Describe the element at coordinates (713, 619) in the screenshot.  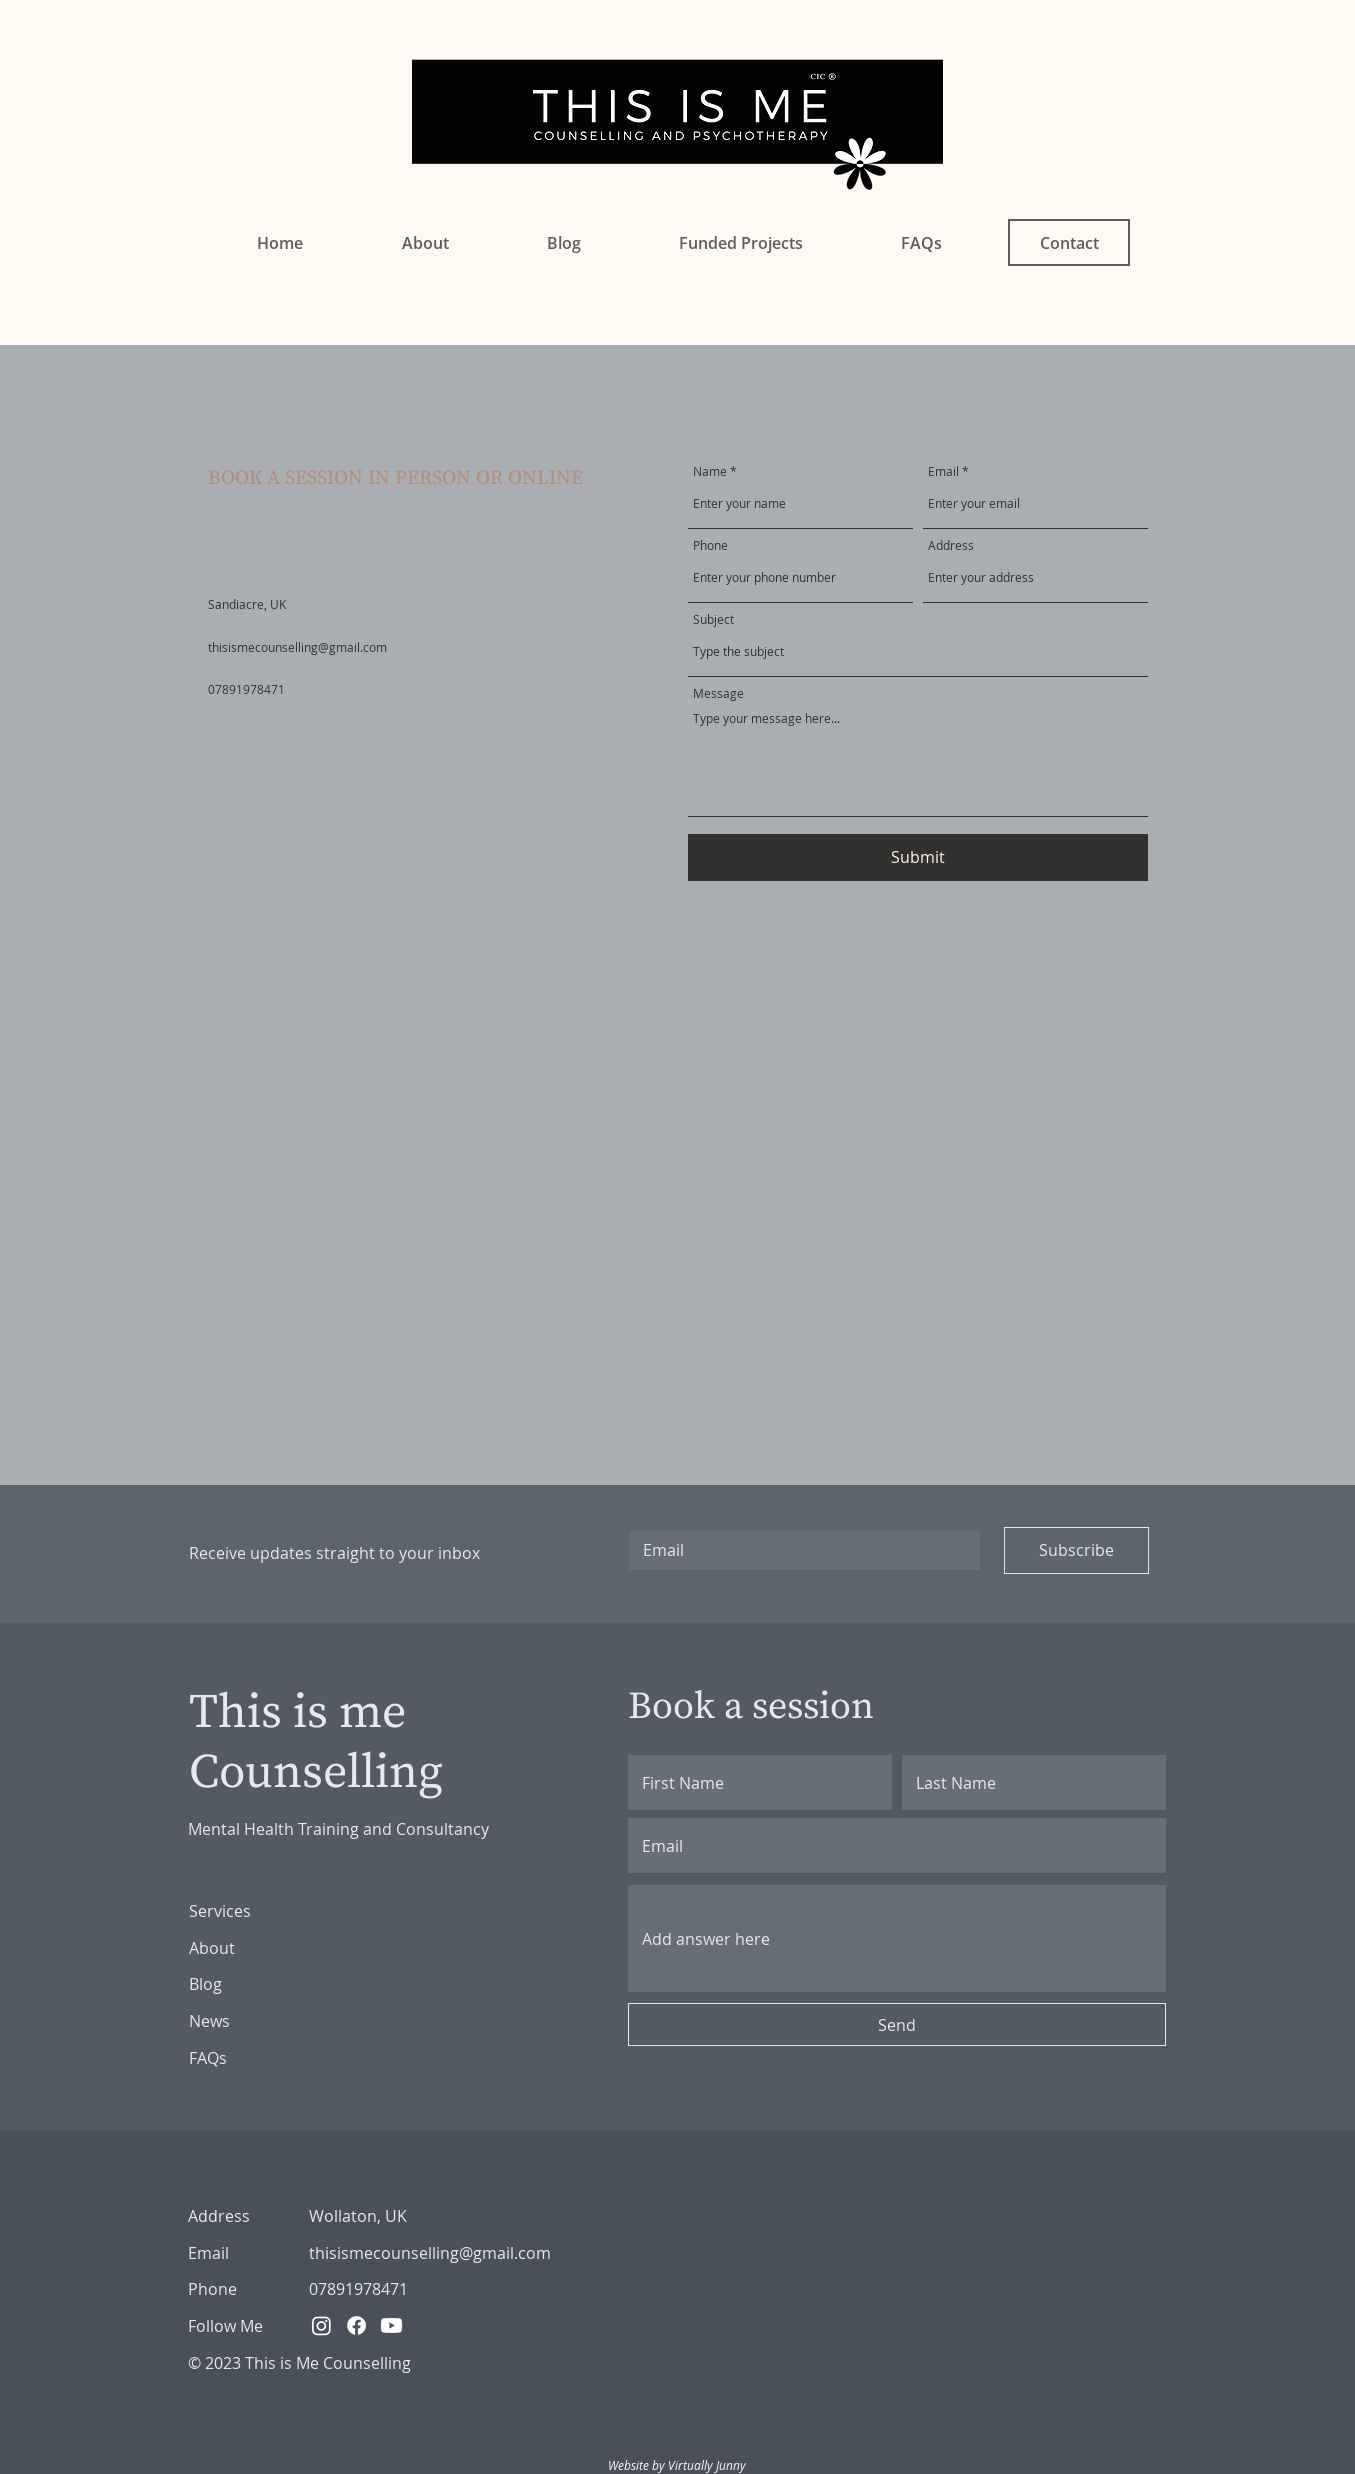
I see `Subject` at that location.